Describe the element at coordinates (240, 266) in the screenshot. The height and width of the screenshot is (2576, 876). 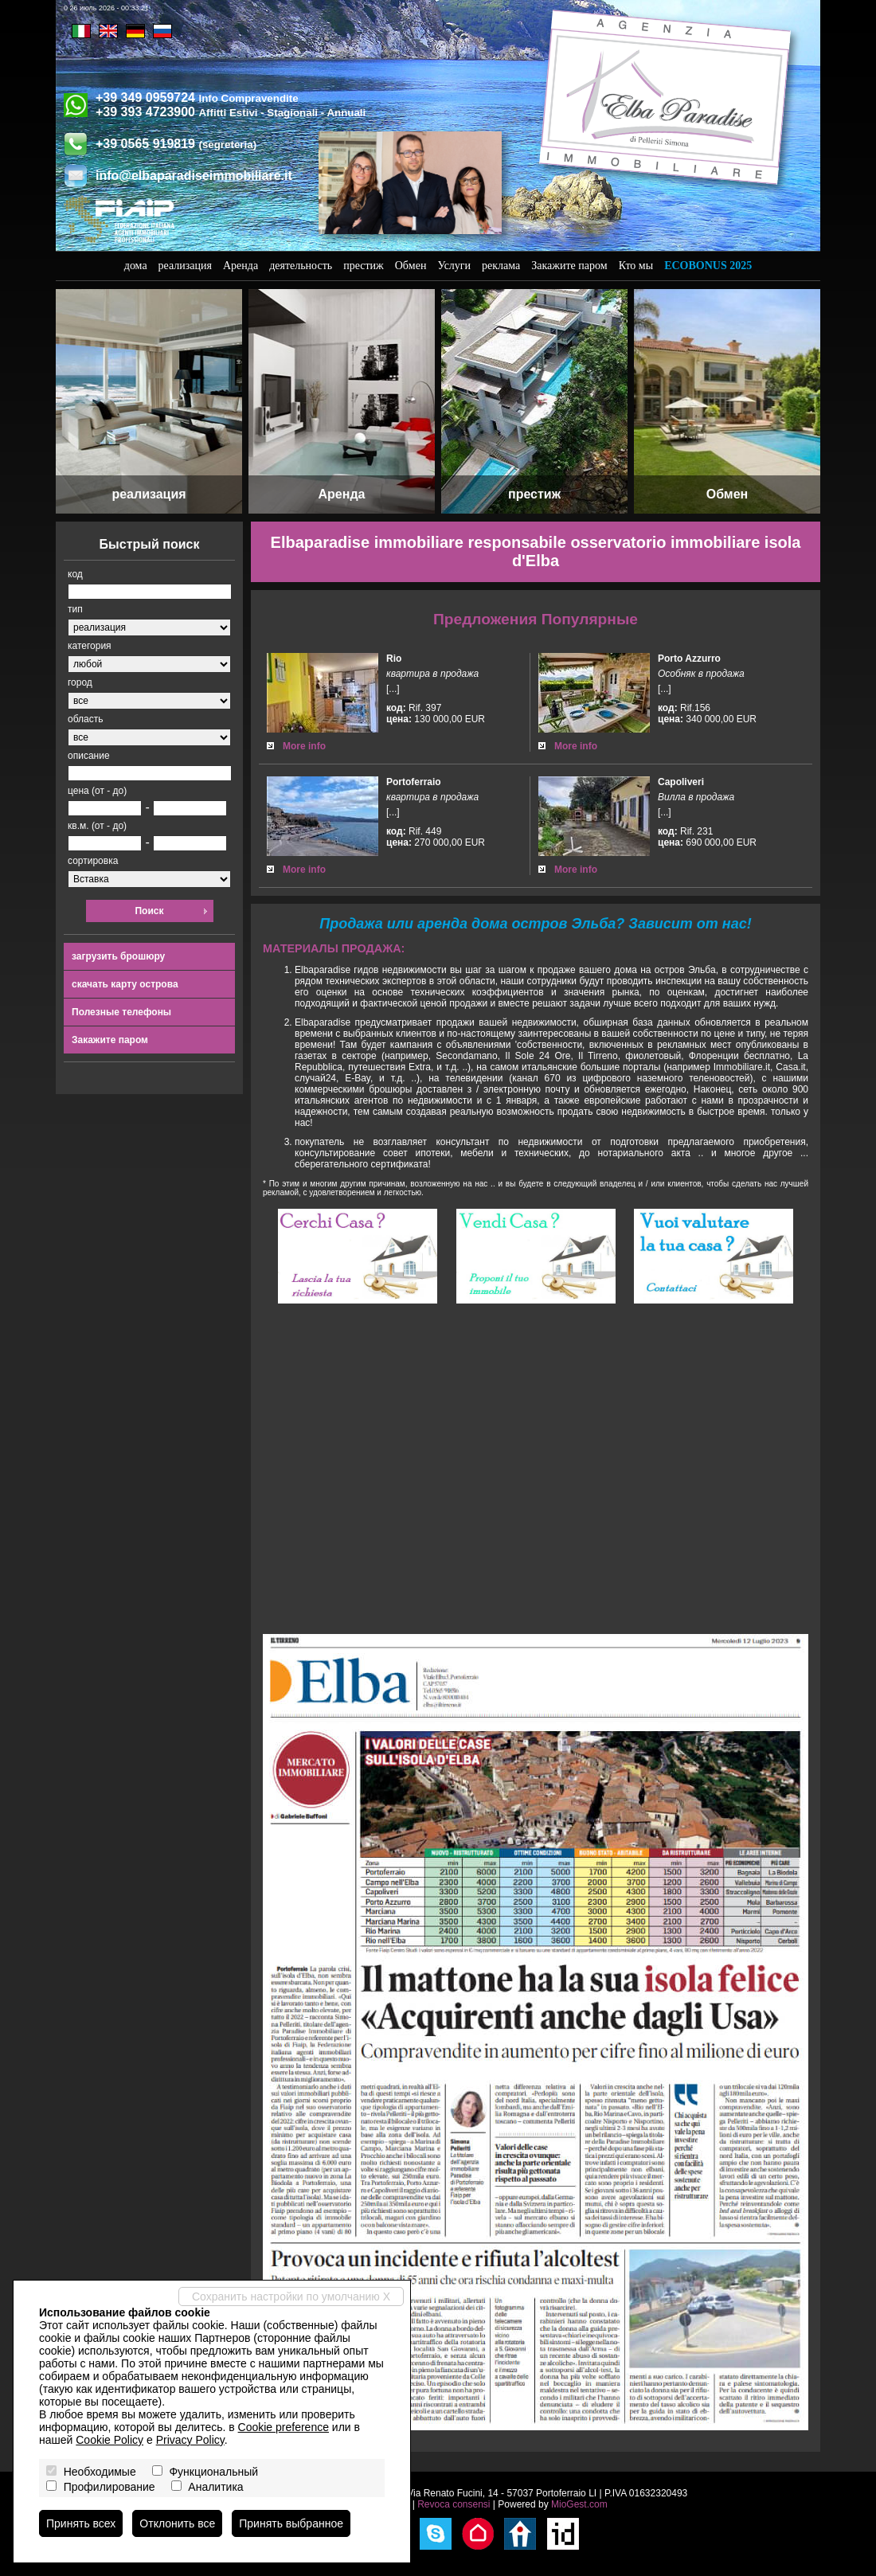
I see `Аренда` at that location.